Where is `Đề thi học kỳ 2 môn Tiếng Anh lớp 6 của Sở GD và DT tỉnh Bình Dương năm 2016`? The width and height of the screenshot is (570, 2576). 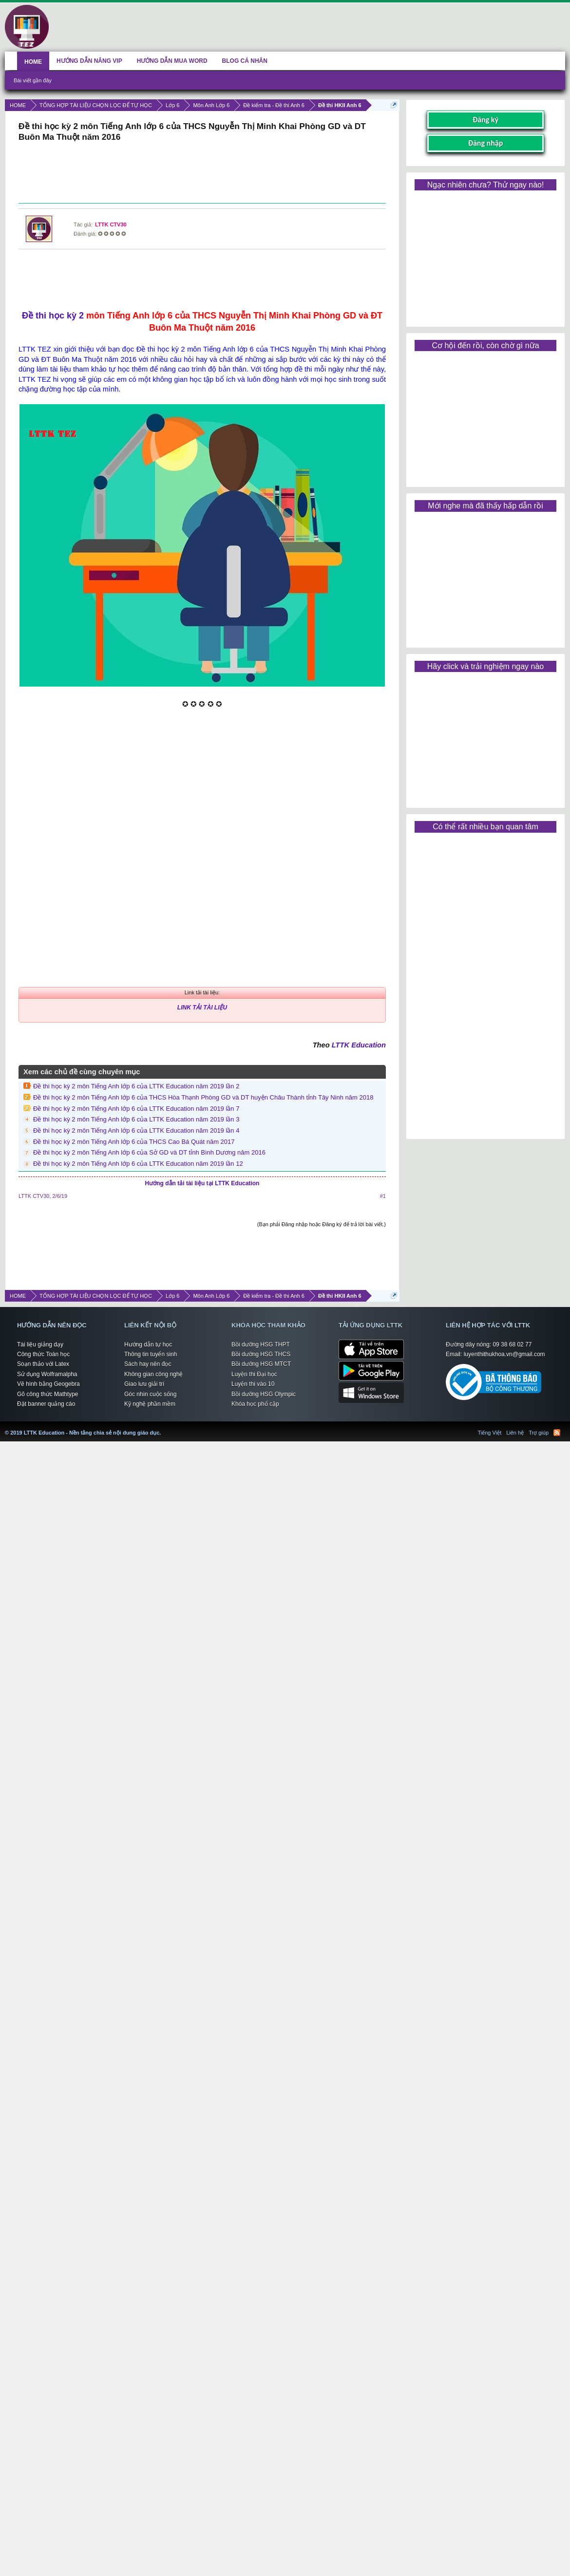
Đề thi học kỳ 2 môn Tiếng Anh lớp 6 của Sở GD và DT tỉnh Bình Dương năm 2016 is located at coordinates (149, 1152).